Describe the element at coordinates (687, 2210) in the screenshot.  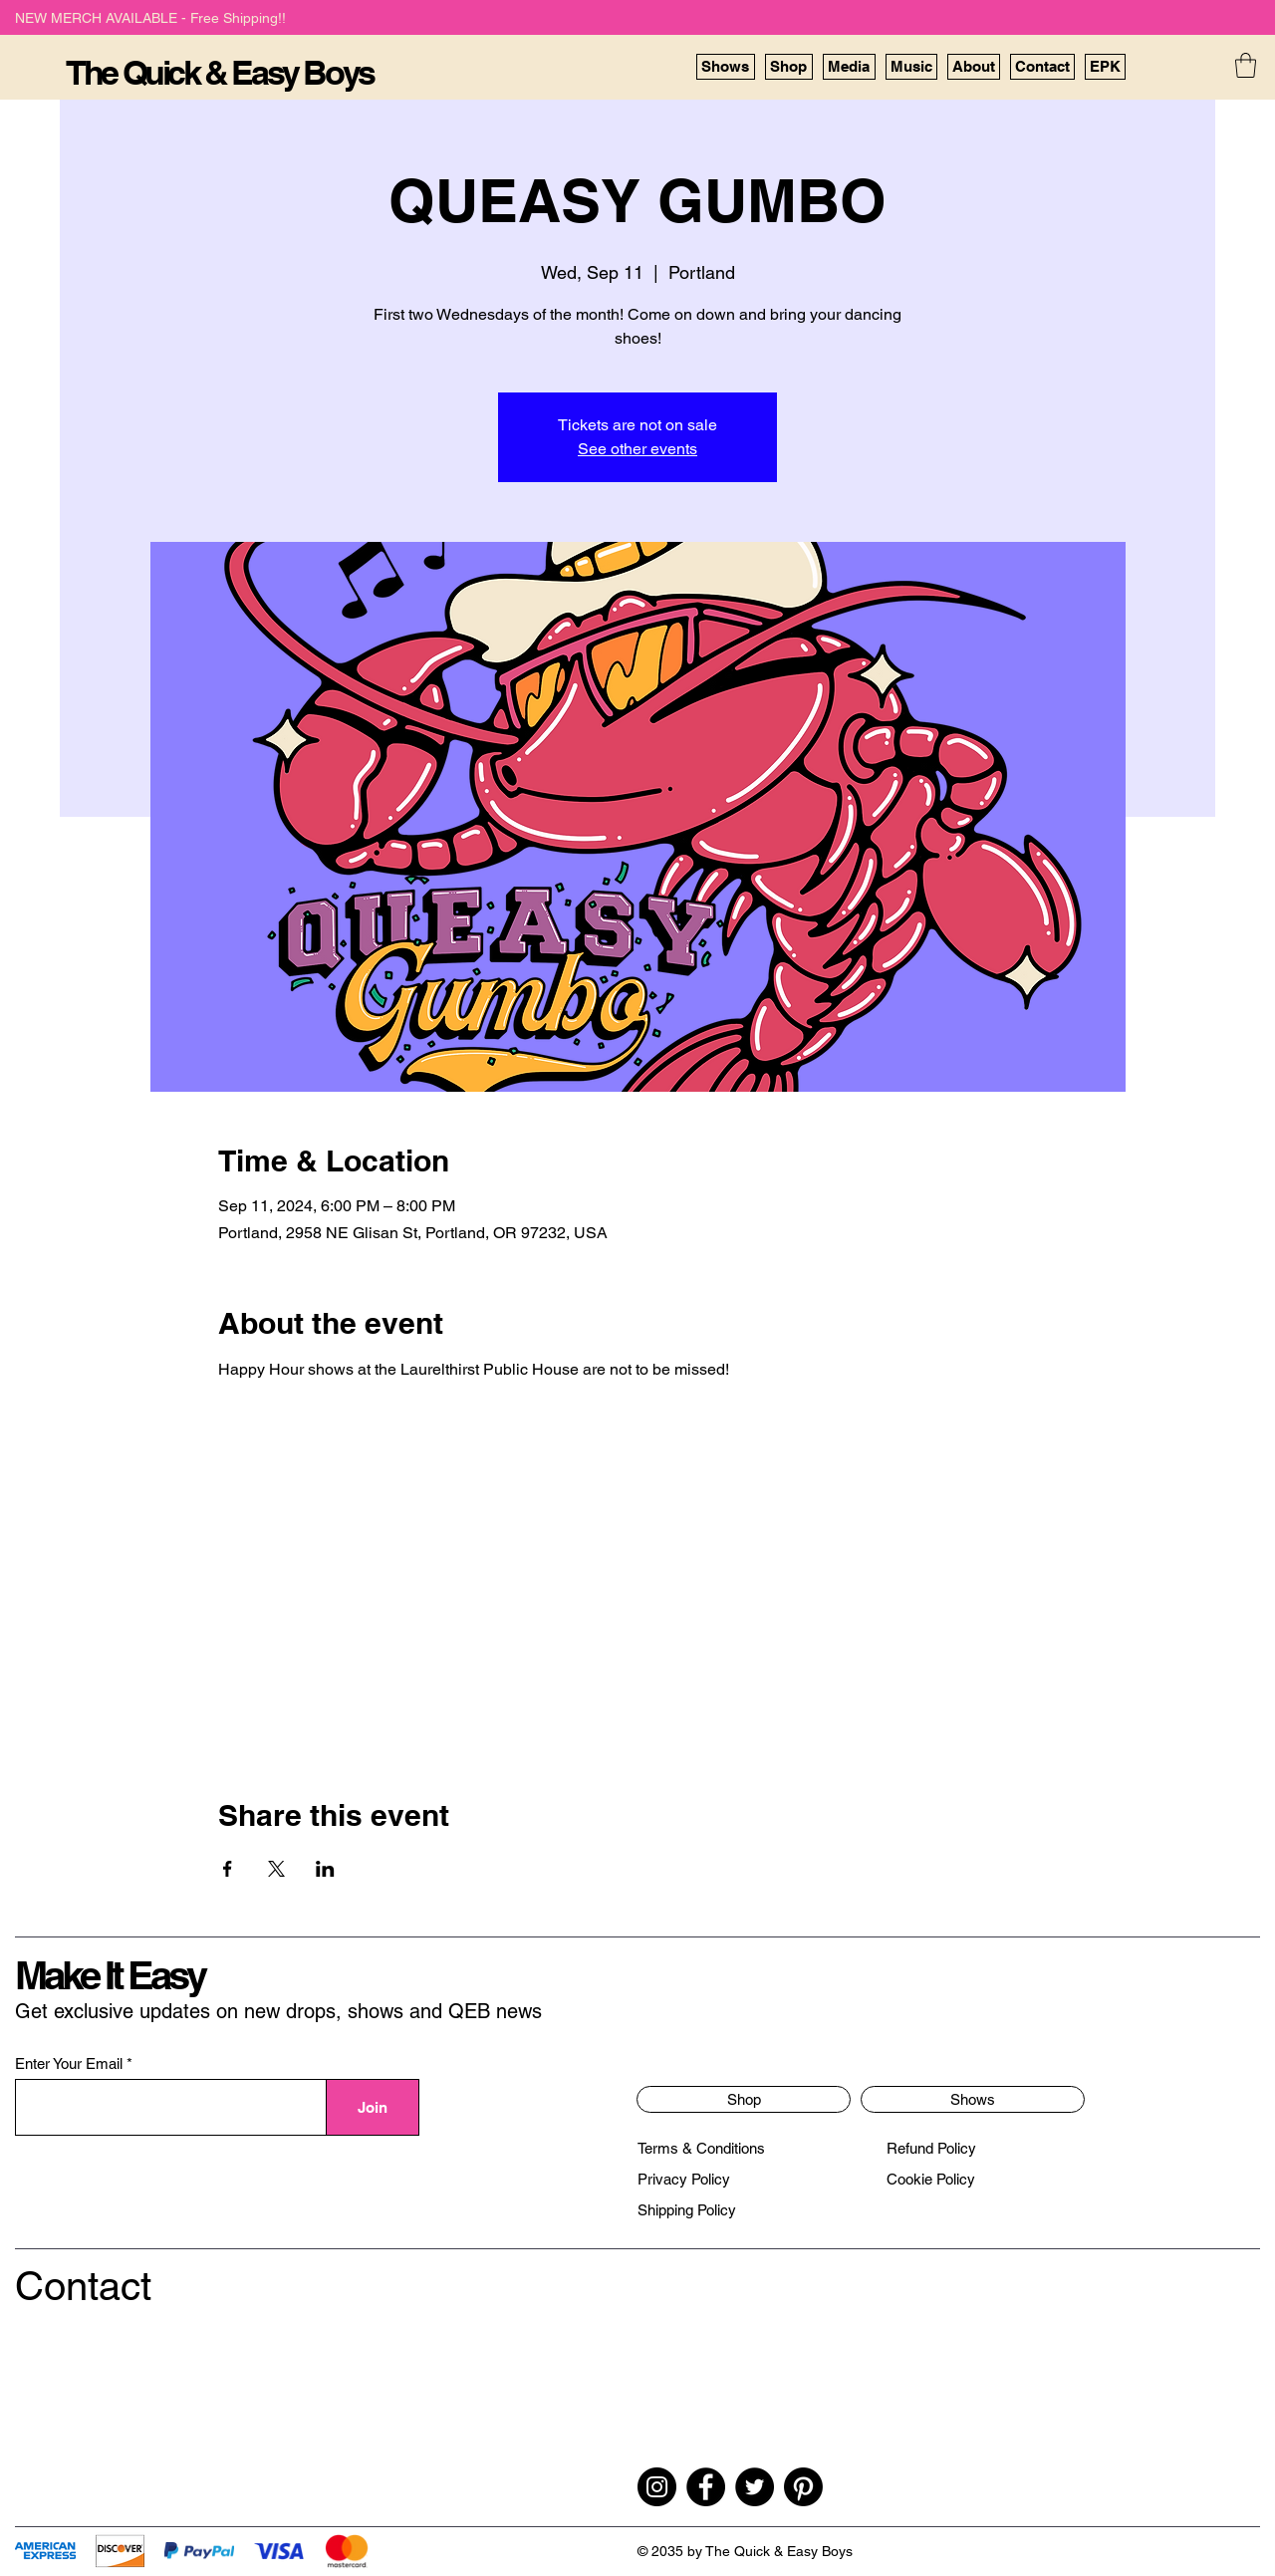
I see `[Shipping Policy]` at that location.